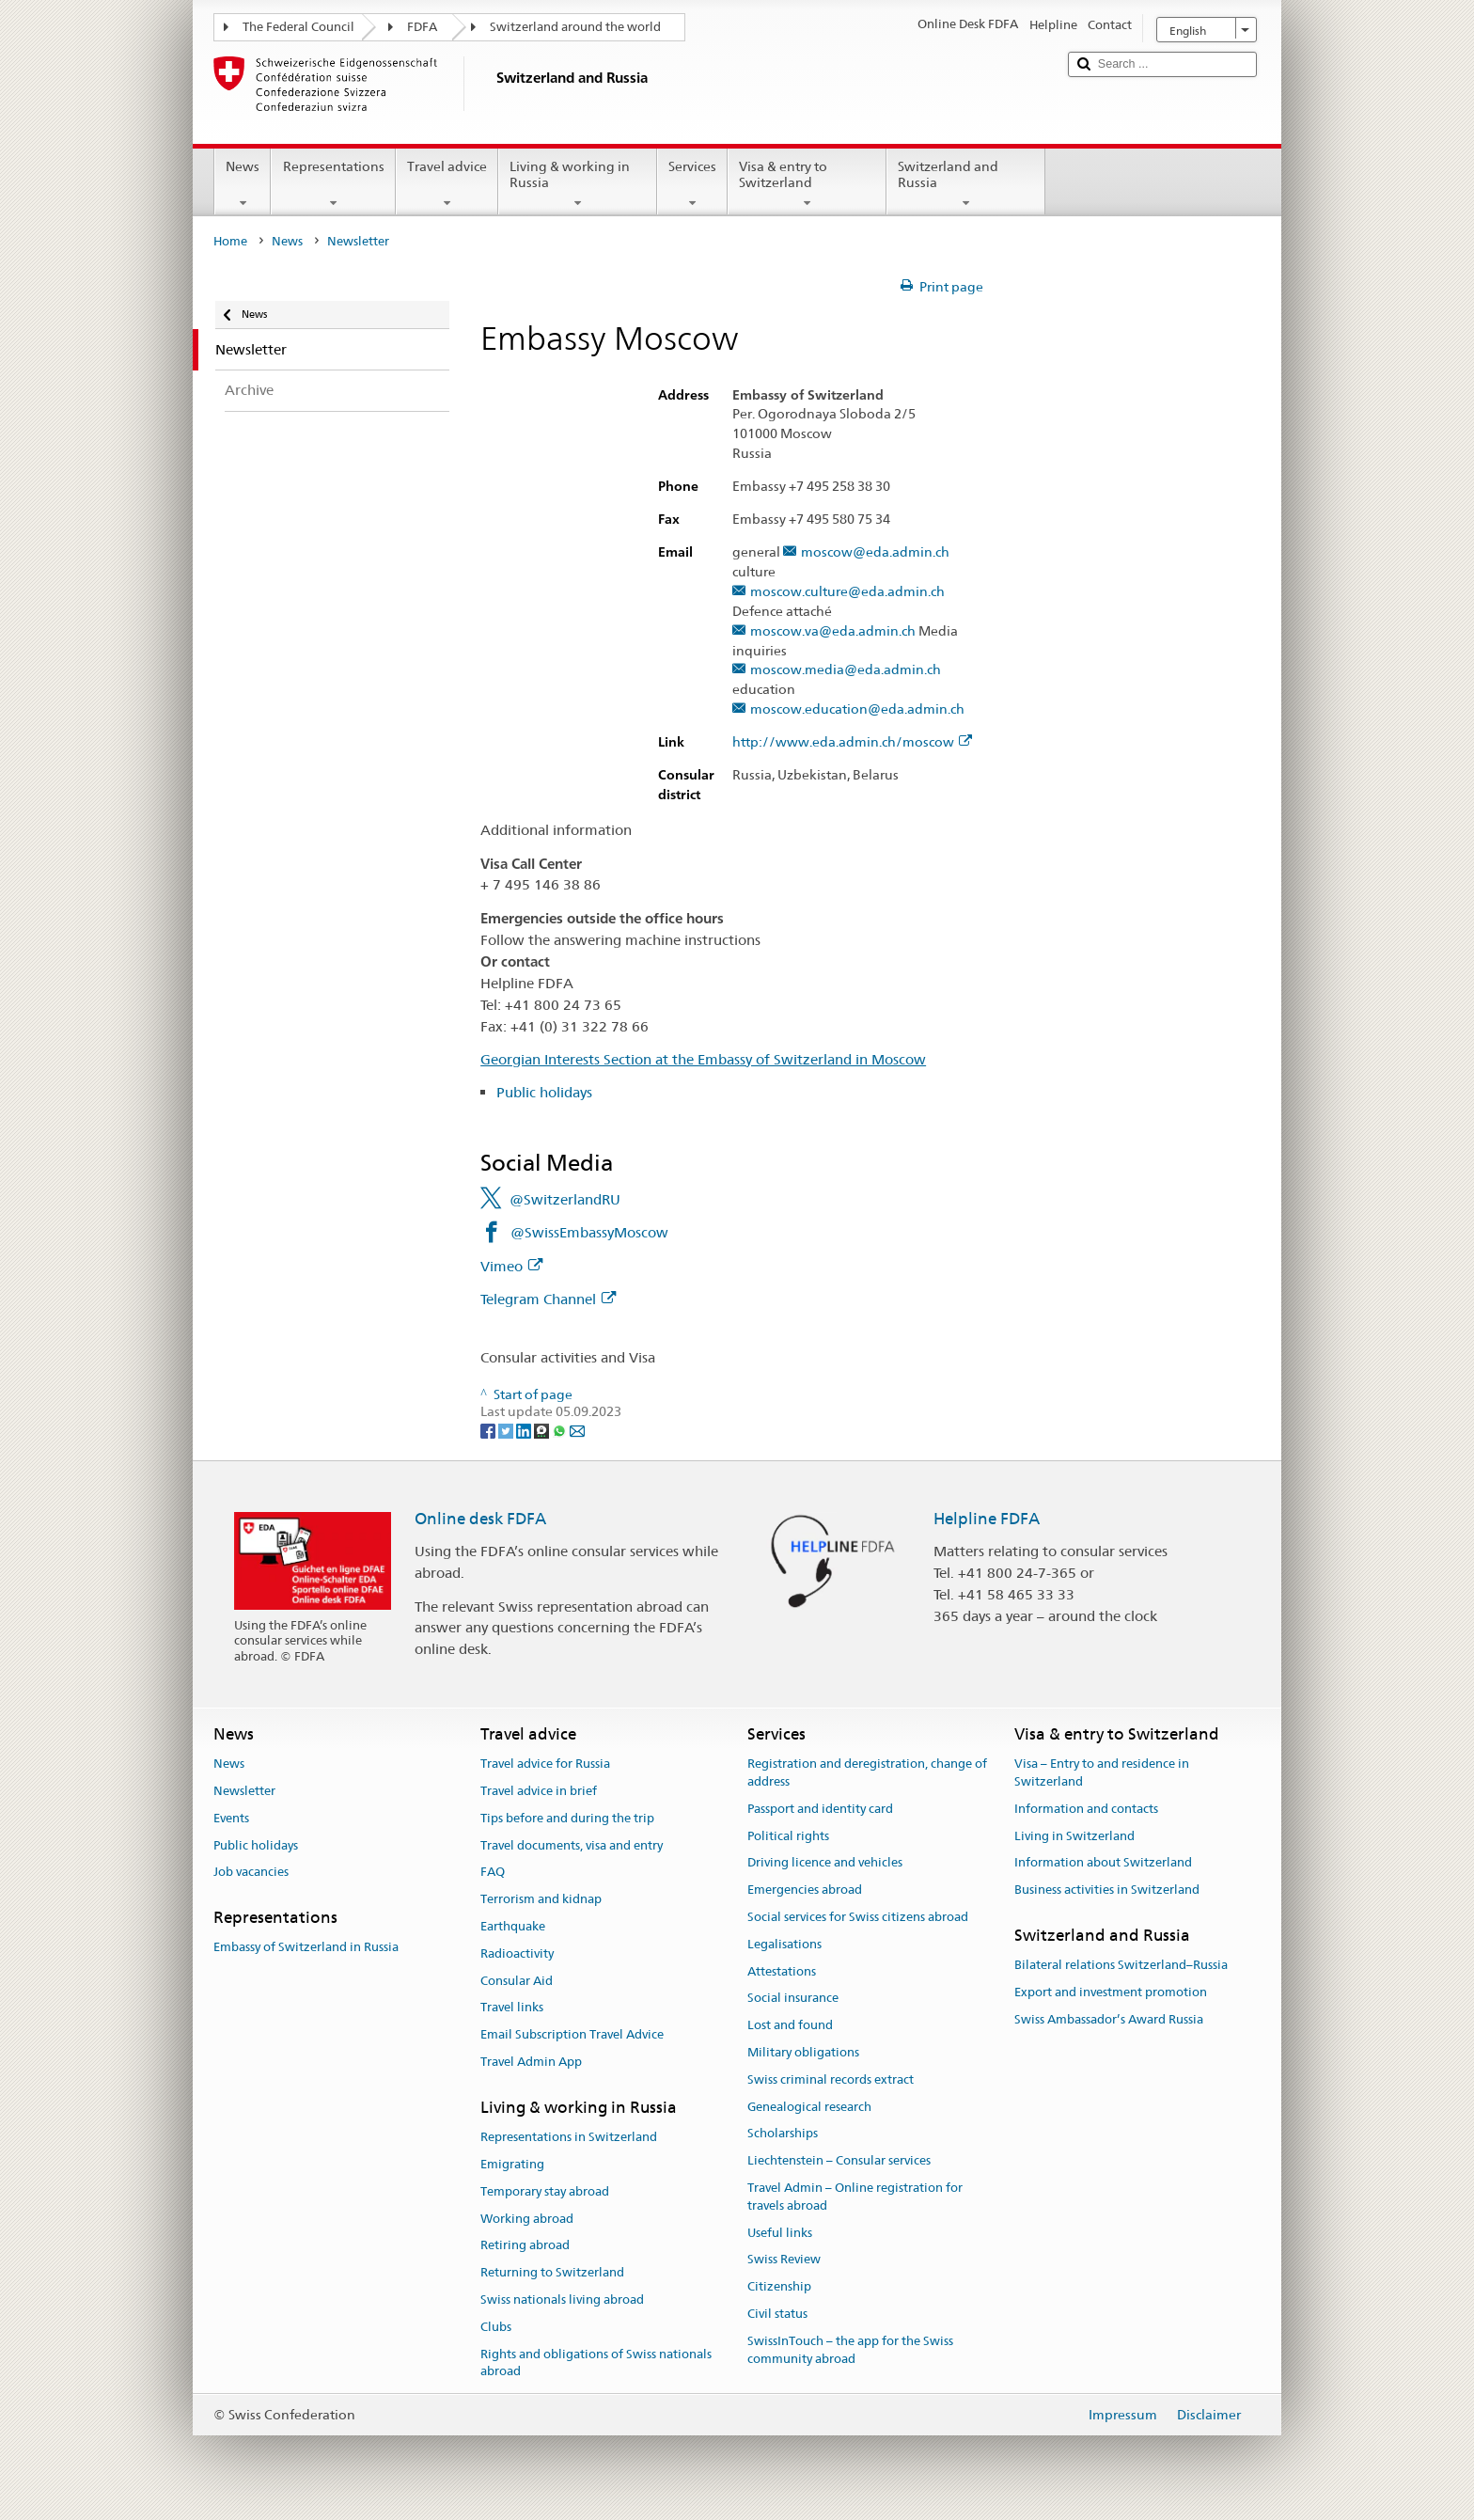 This screenshot has height=2520, width=1474. Describe the element at coordinates (525, 1429) in the screenshot. I see `[LinkedIn]` at that location.